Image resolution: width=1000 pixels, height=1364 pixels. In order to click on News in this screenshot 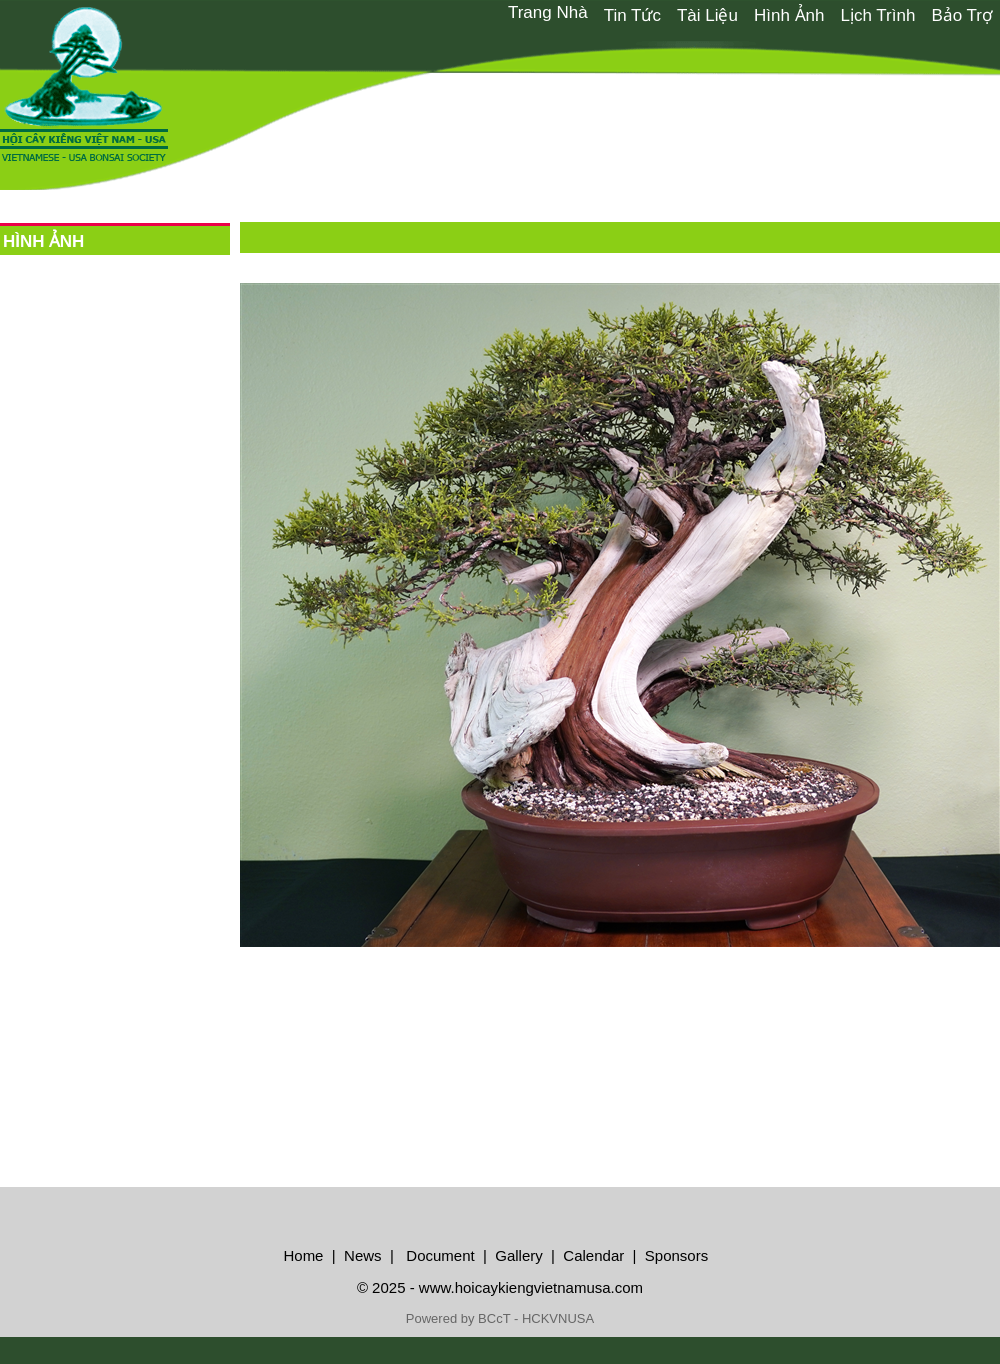, I will do `click(361, 1255)`.